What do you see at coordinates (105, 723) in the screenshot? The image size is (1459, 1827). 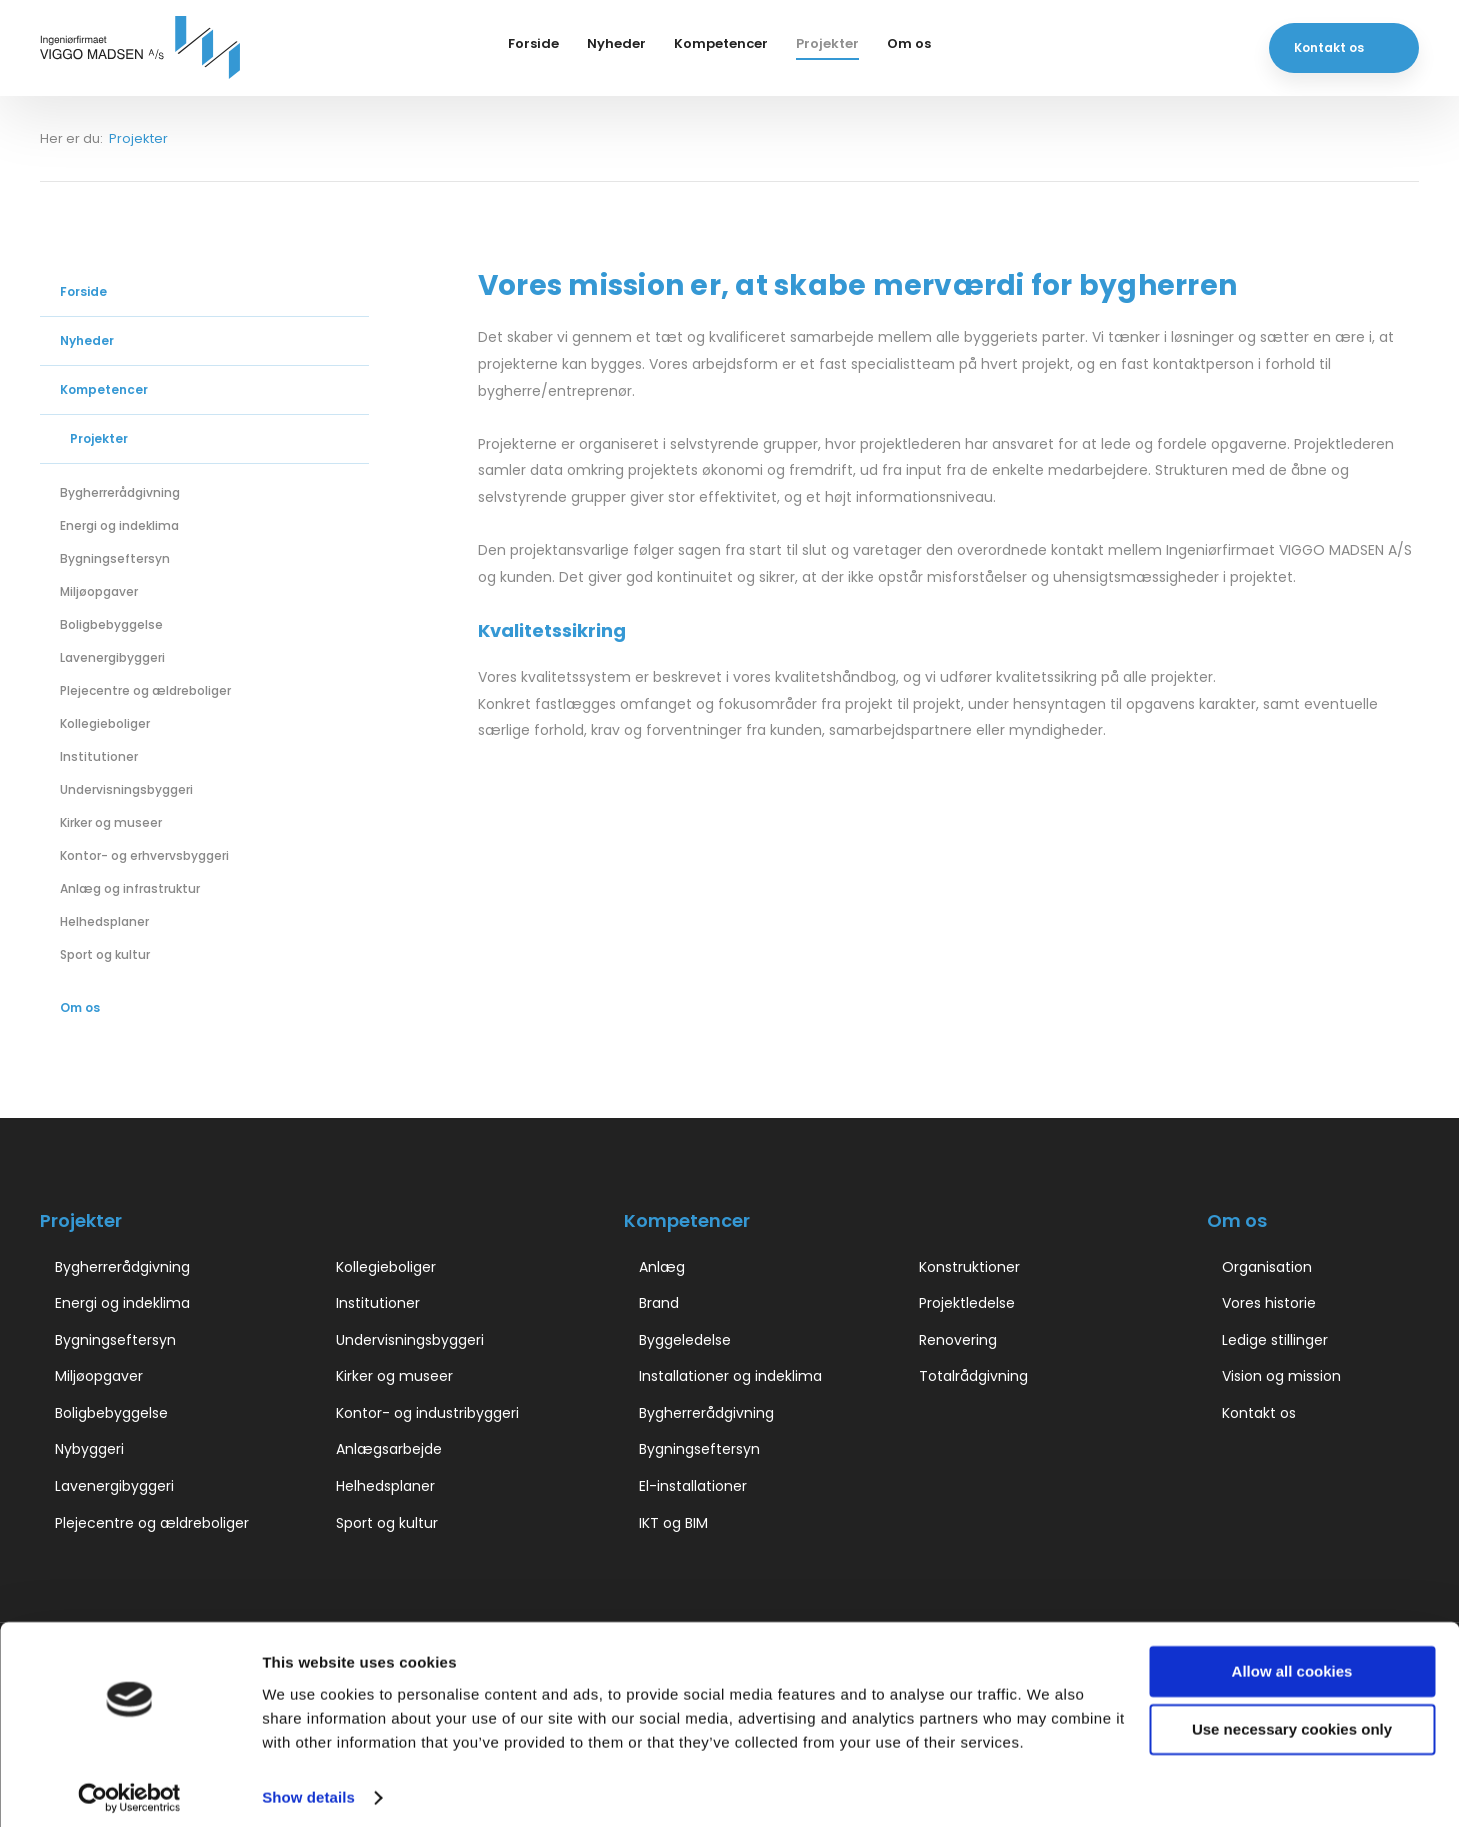 I see `Kollegieboliger` at bounding box center [105, 723].